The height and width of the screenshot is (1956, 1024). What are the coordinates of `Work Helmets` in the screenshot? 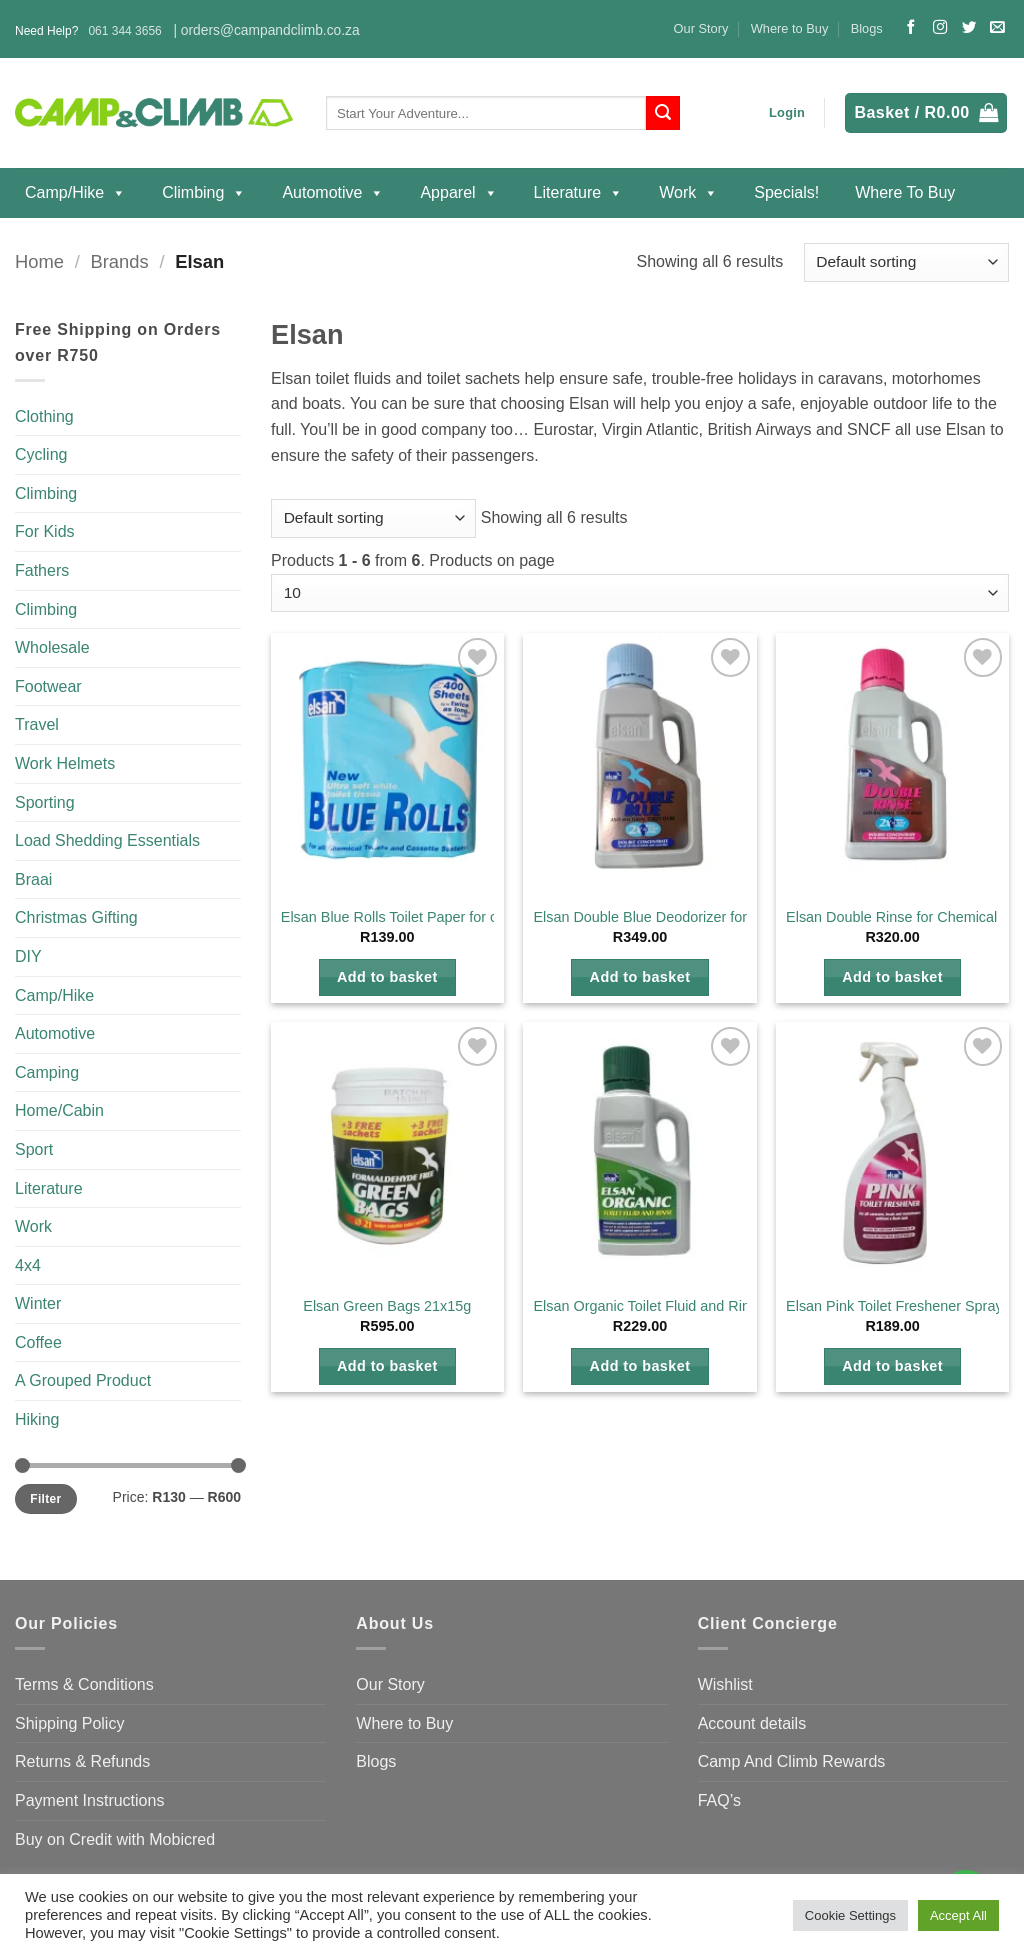 It's located at (65, 763).